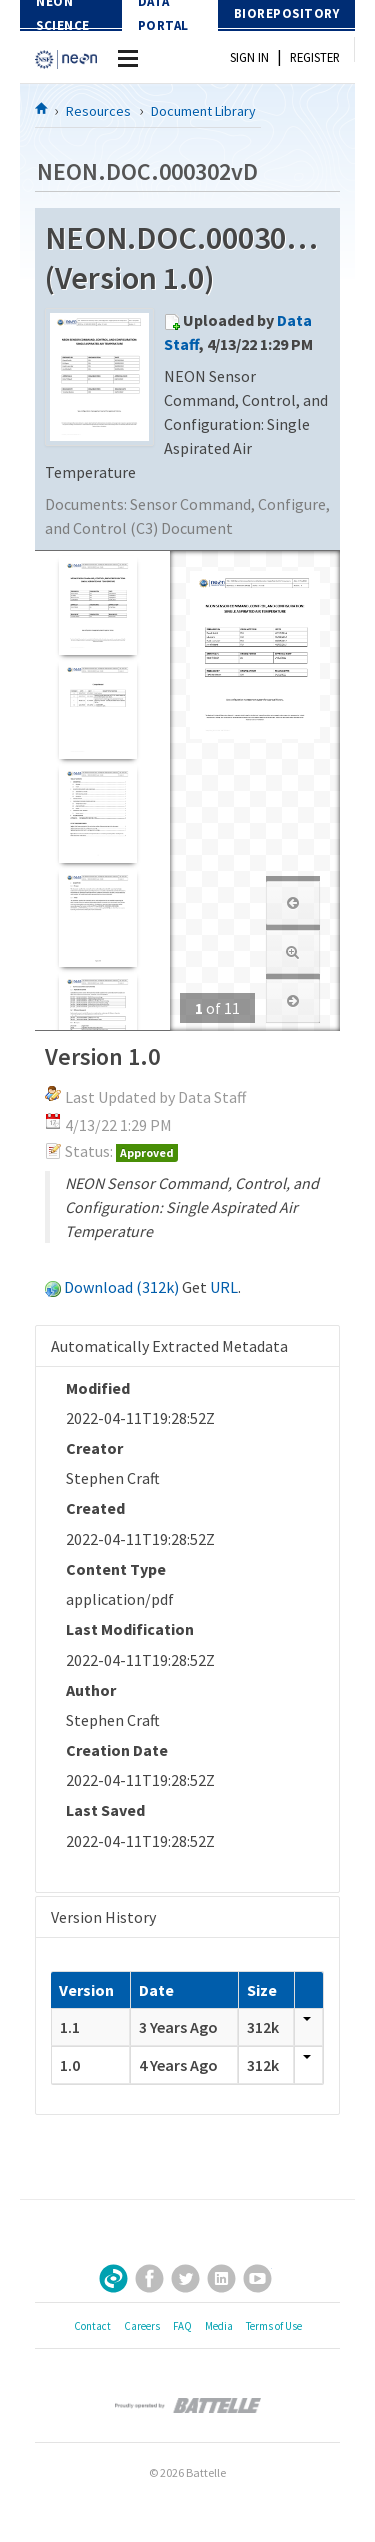 The image size is (375, 2542). I want to click on Careers, so click(142, 2326).